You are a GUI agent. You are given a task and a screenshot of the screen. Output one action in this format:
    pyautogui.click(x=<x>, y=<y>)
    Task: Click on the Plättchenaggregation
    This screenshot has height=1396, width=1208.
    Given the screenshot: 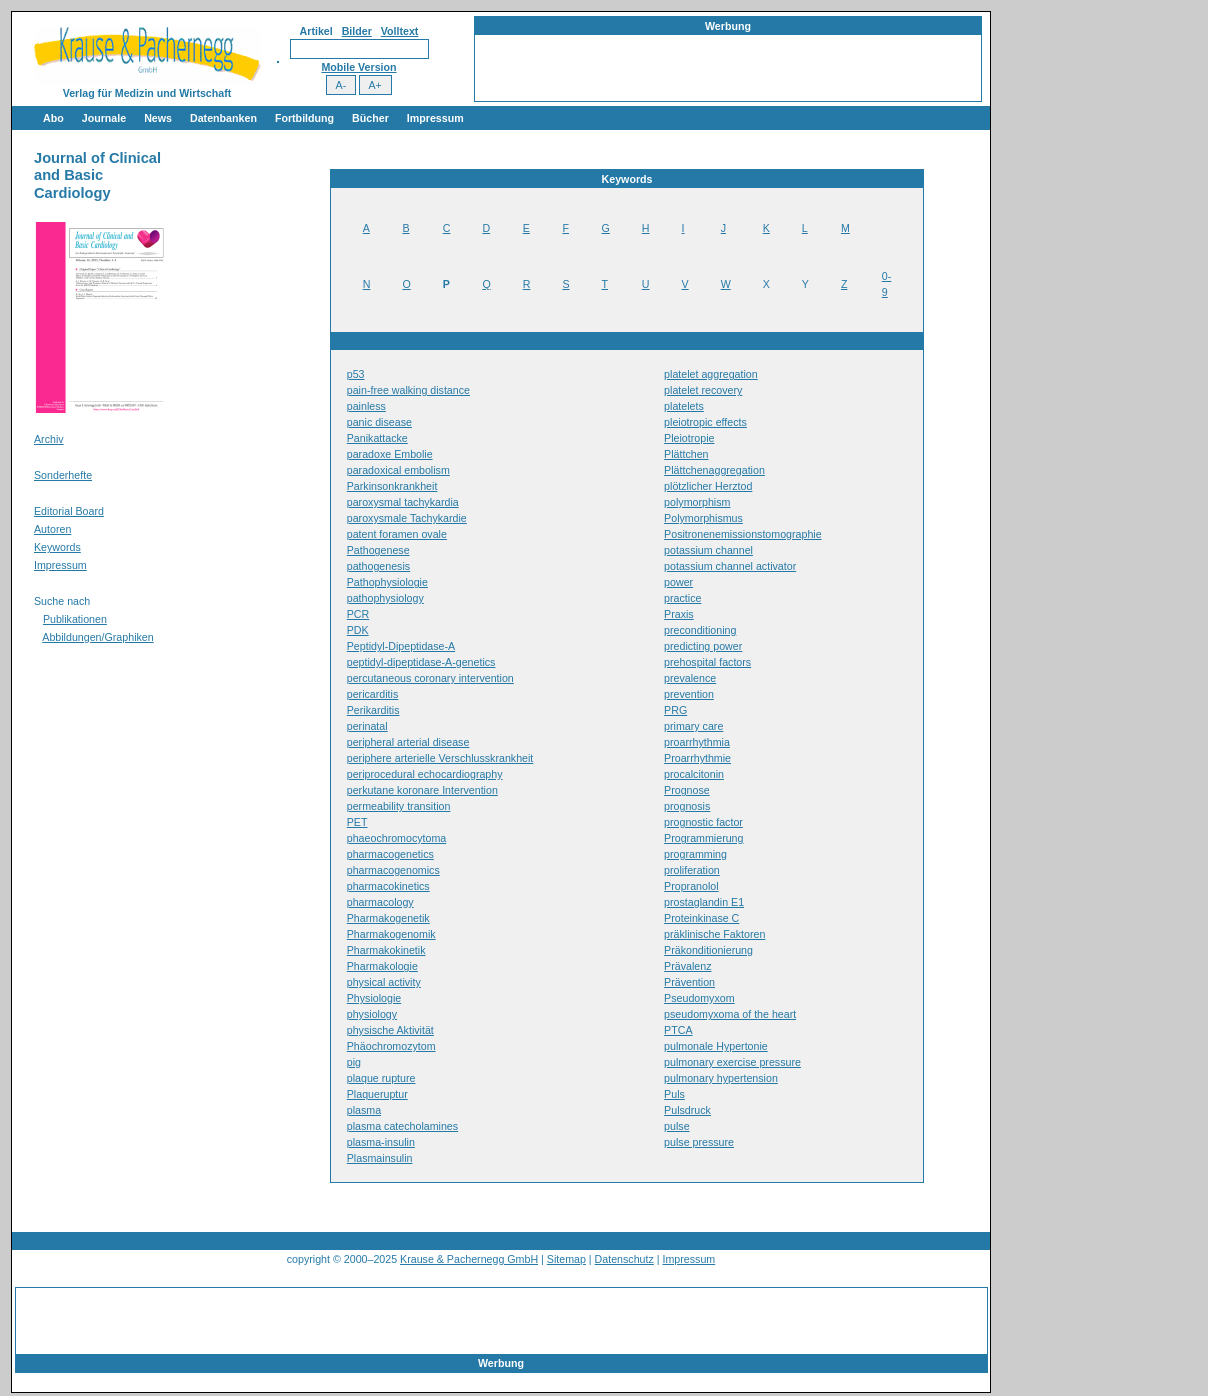 What is the action you would take?
    pyautogui.click(x=714, y=470)
    